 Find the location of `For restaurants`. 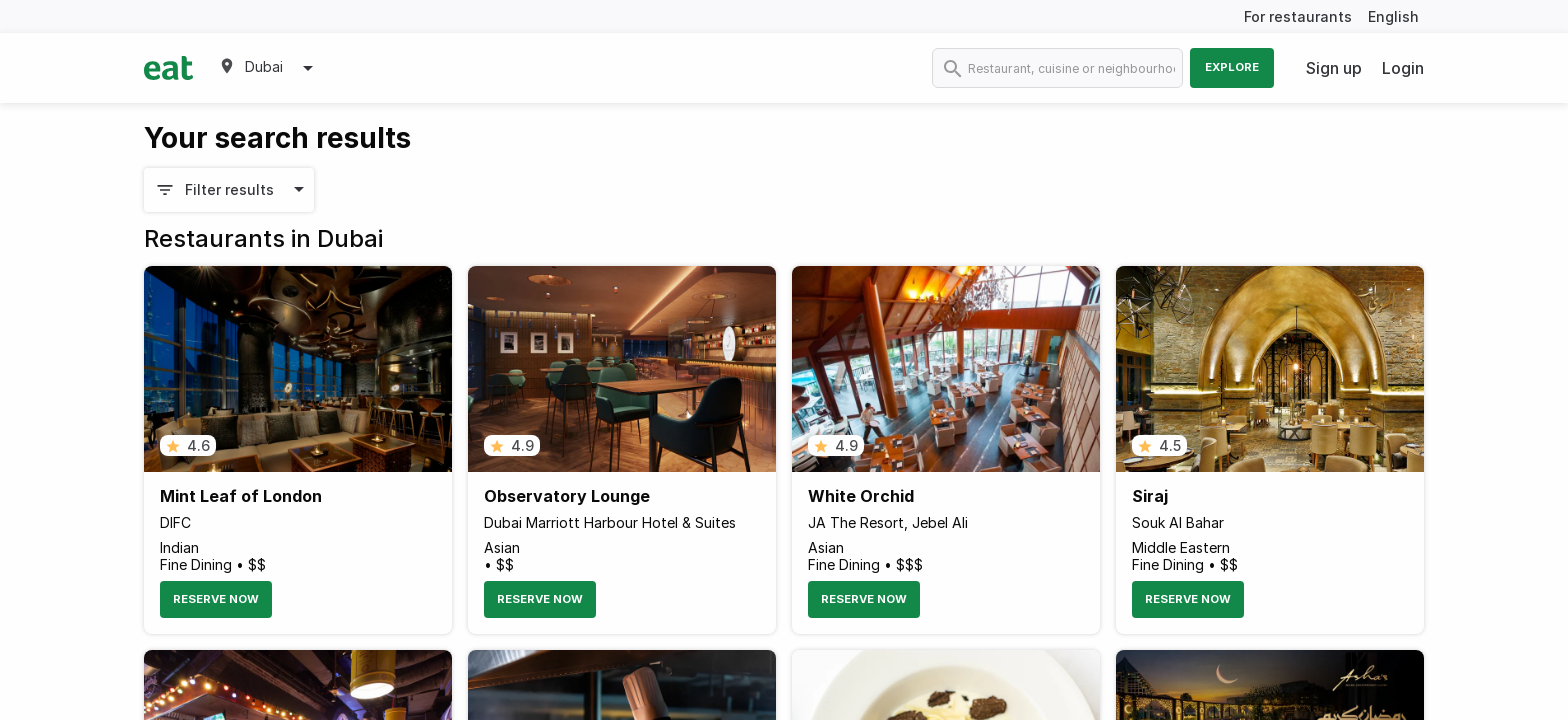

For restaurants is located at coordinates (1298, 16).